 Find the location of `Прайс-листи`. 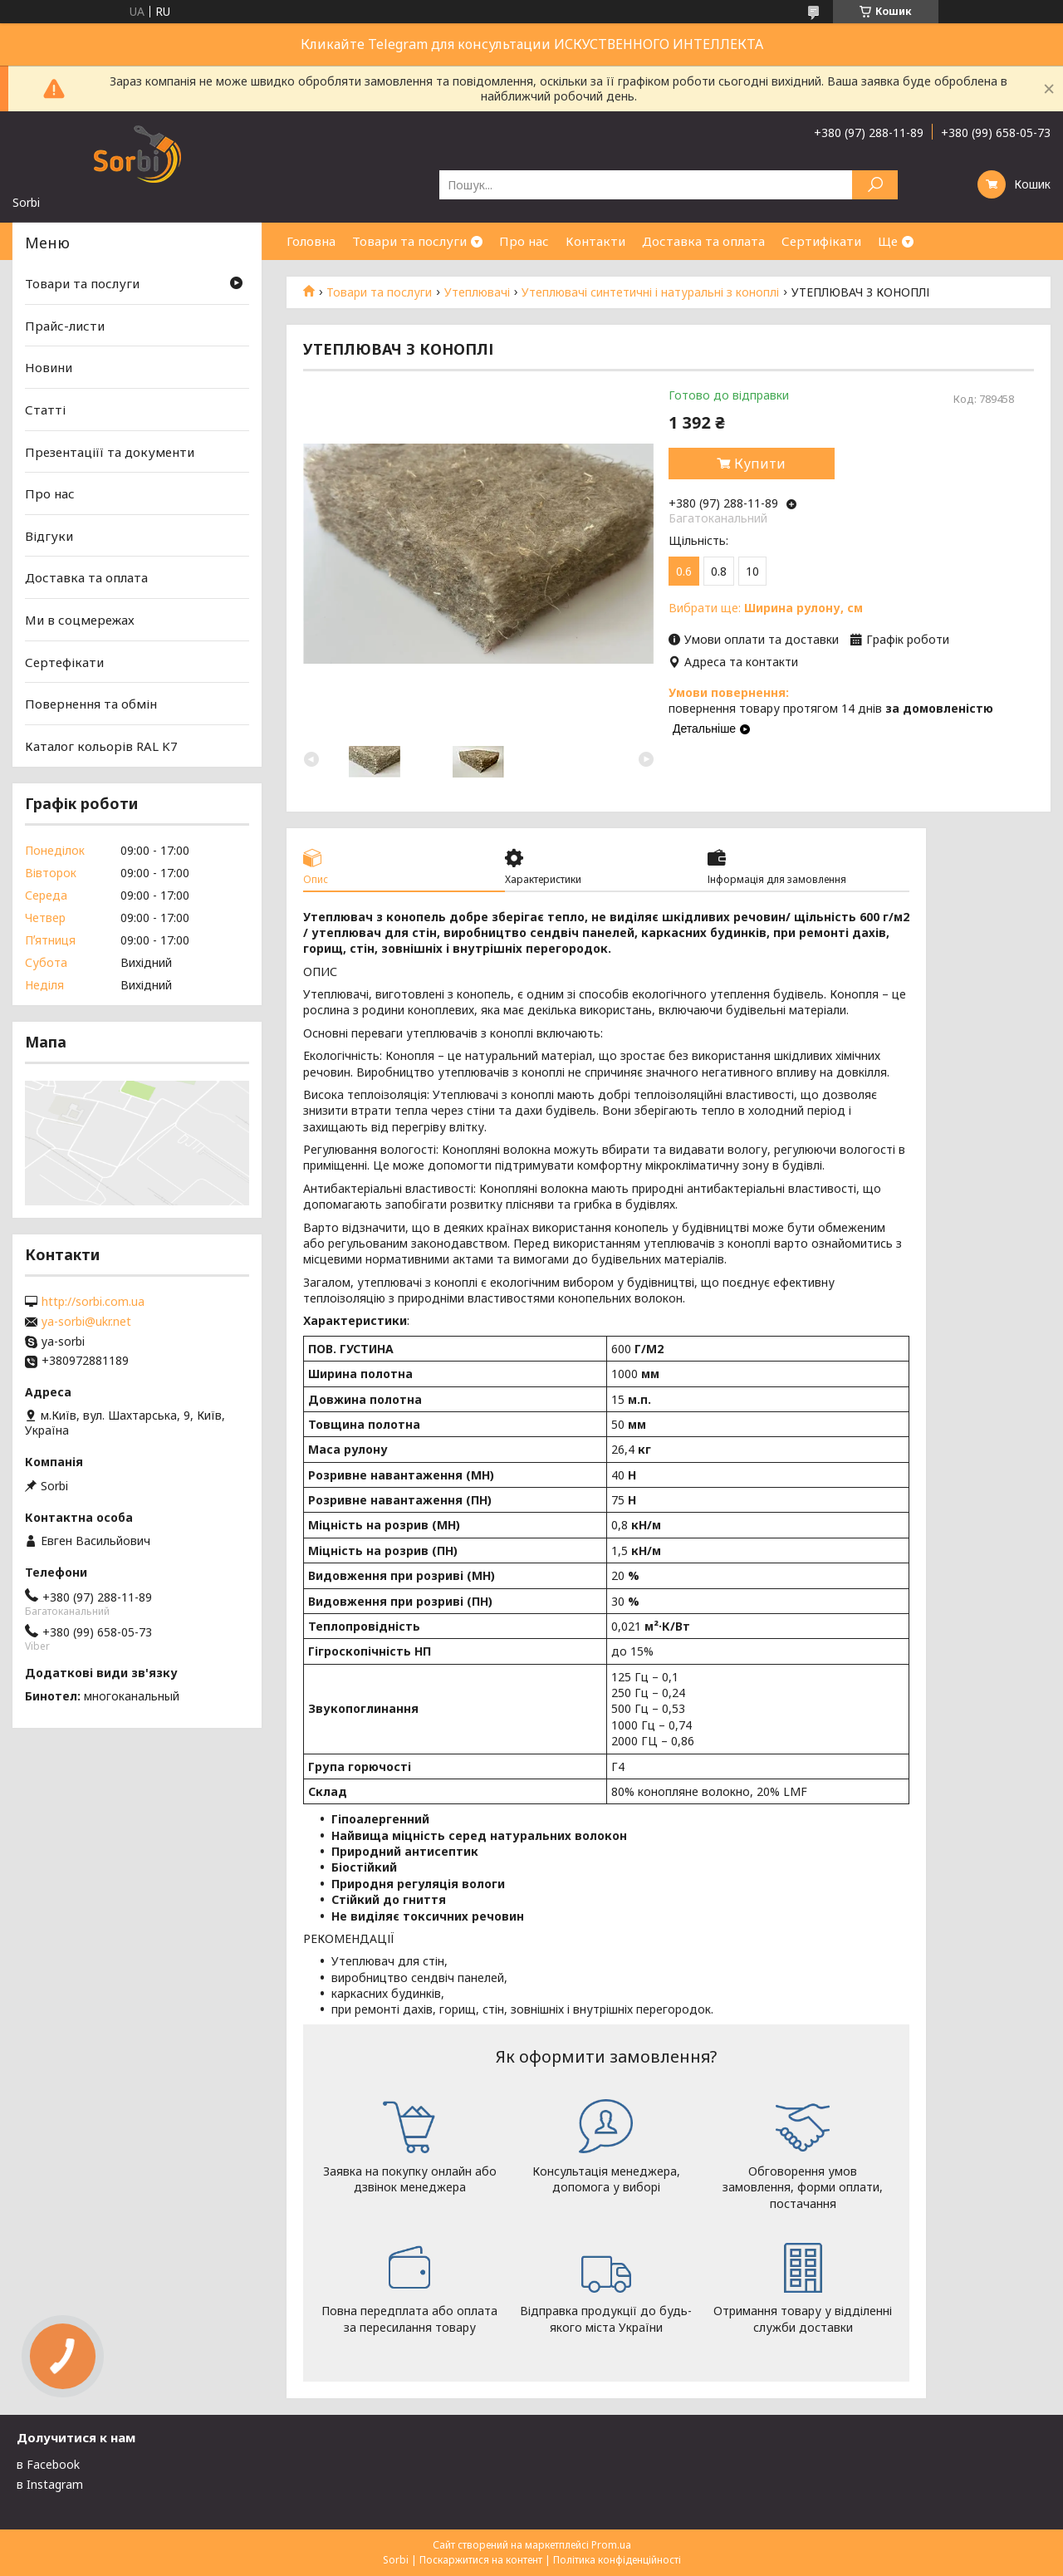

Прайс-листи is located at coordinates (65, 325).